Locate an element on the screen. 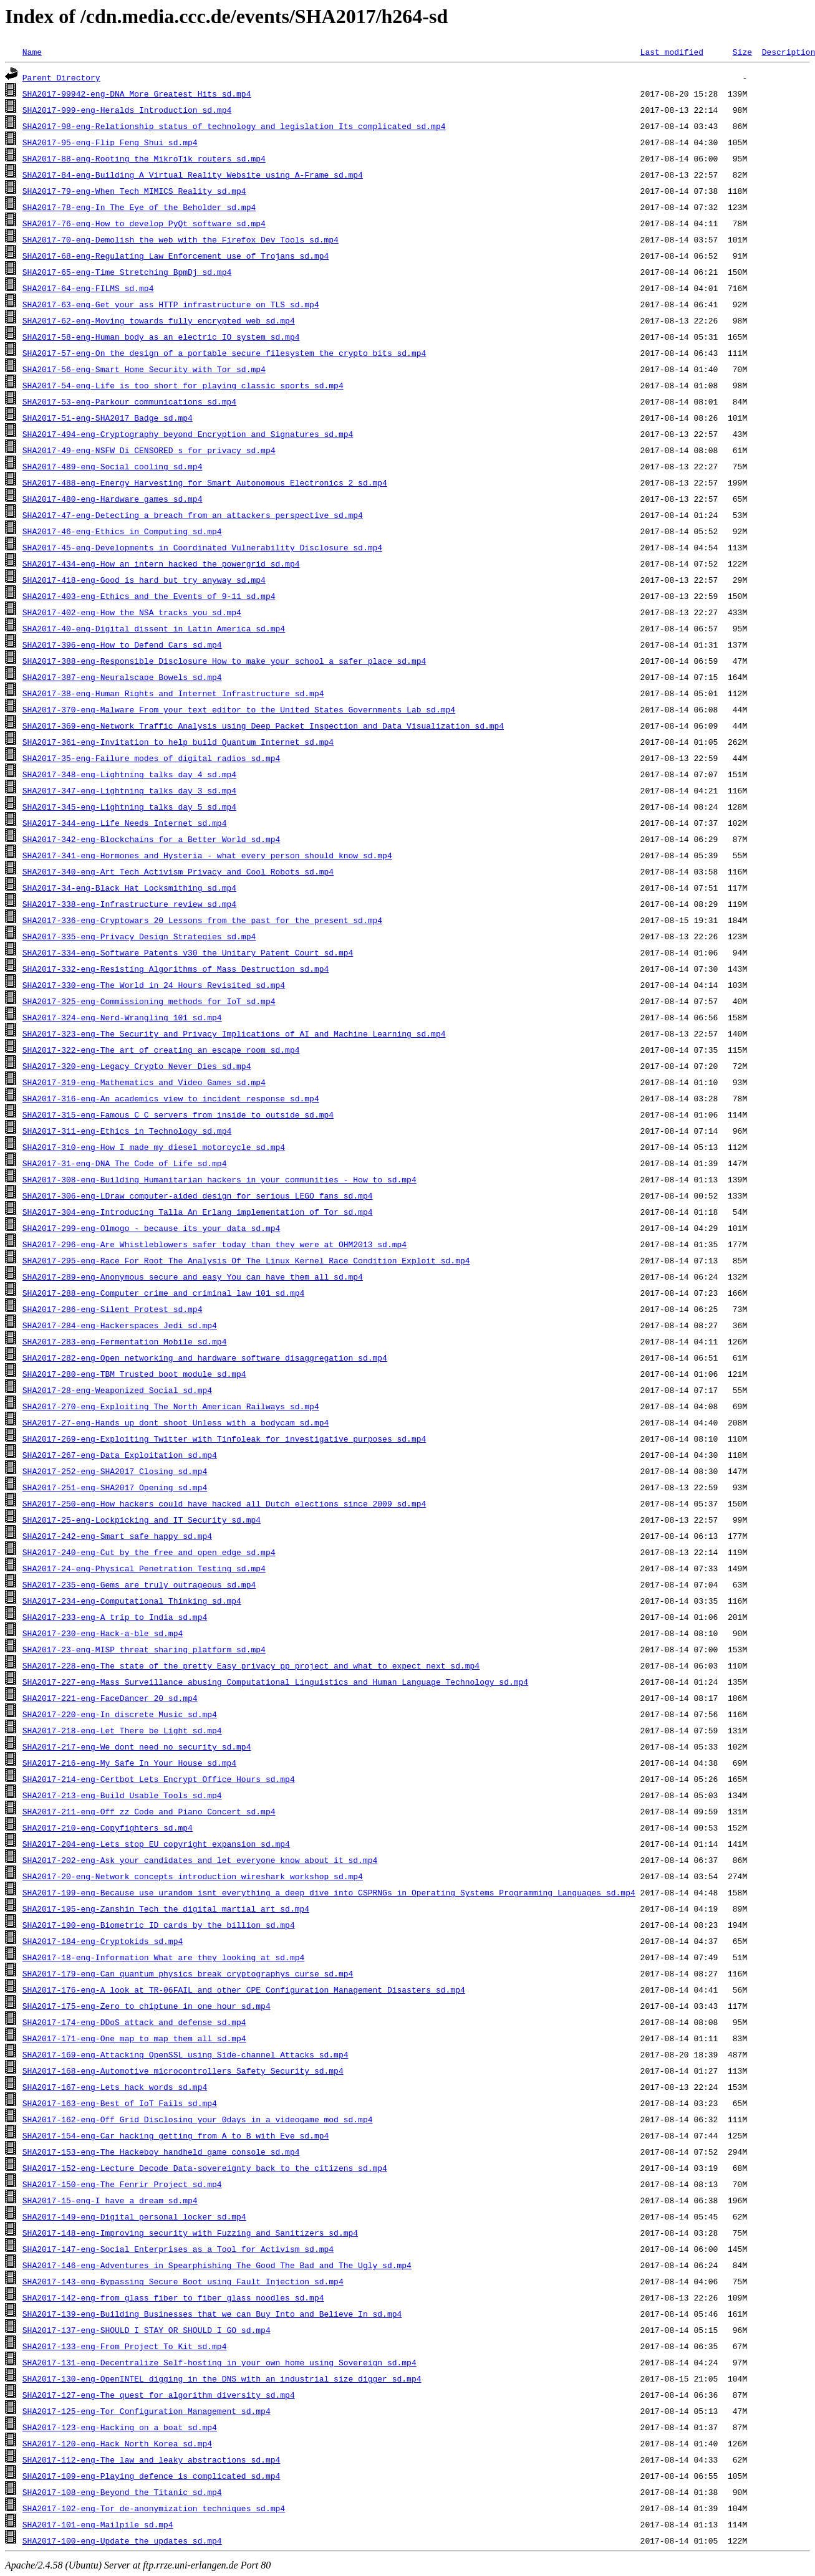  Size is located at coordinates (742, 51).